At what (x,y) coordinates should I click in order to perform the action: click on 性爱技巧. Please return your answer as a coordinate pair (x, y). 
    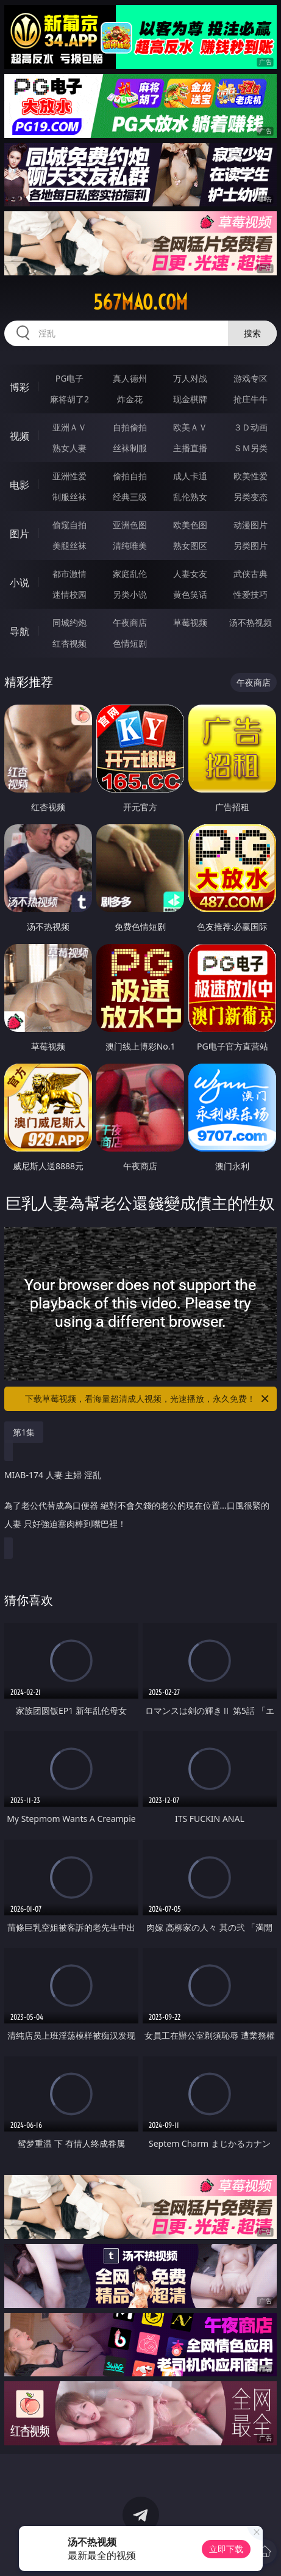
    Looking at the image, I should click on (250, 594).